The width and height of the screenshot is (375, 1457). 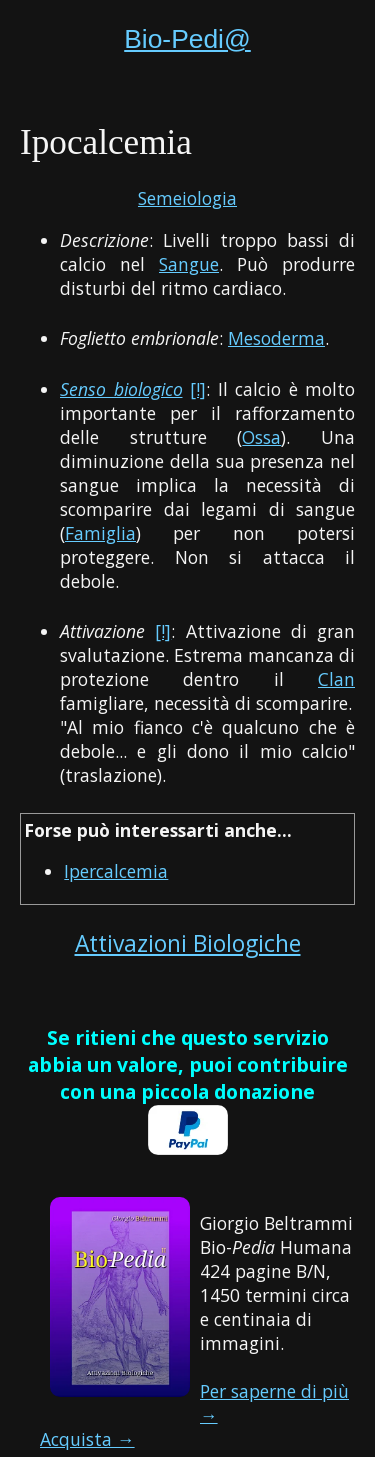 What do you see at coordinates (188, 943) in the screenshot?
I see `Attivazioni Biologiche` at bounding box center [188, 943].